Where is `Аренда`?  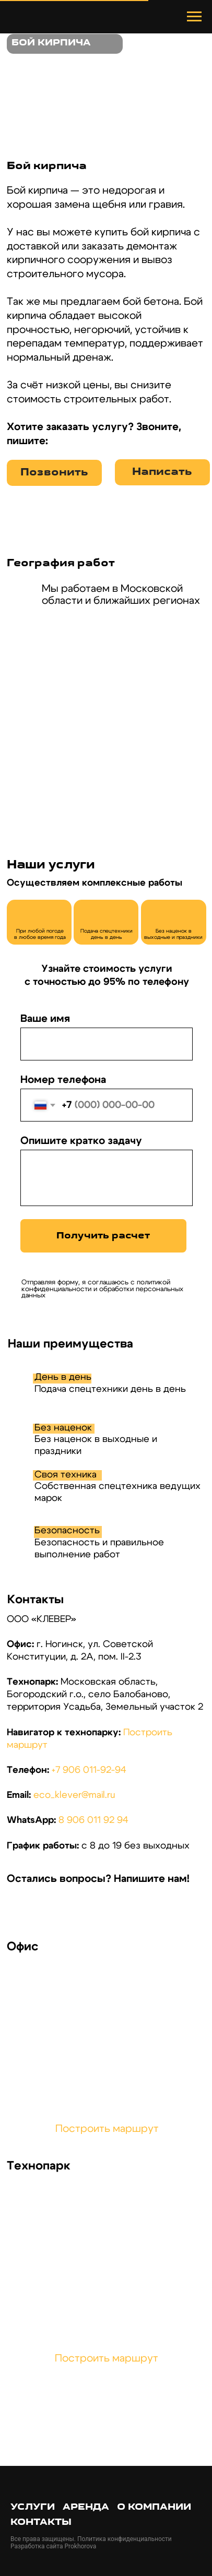
Аренда is located at coordinates (86, 2507).